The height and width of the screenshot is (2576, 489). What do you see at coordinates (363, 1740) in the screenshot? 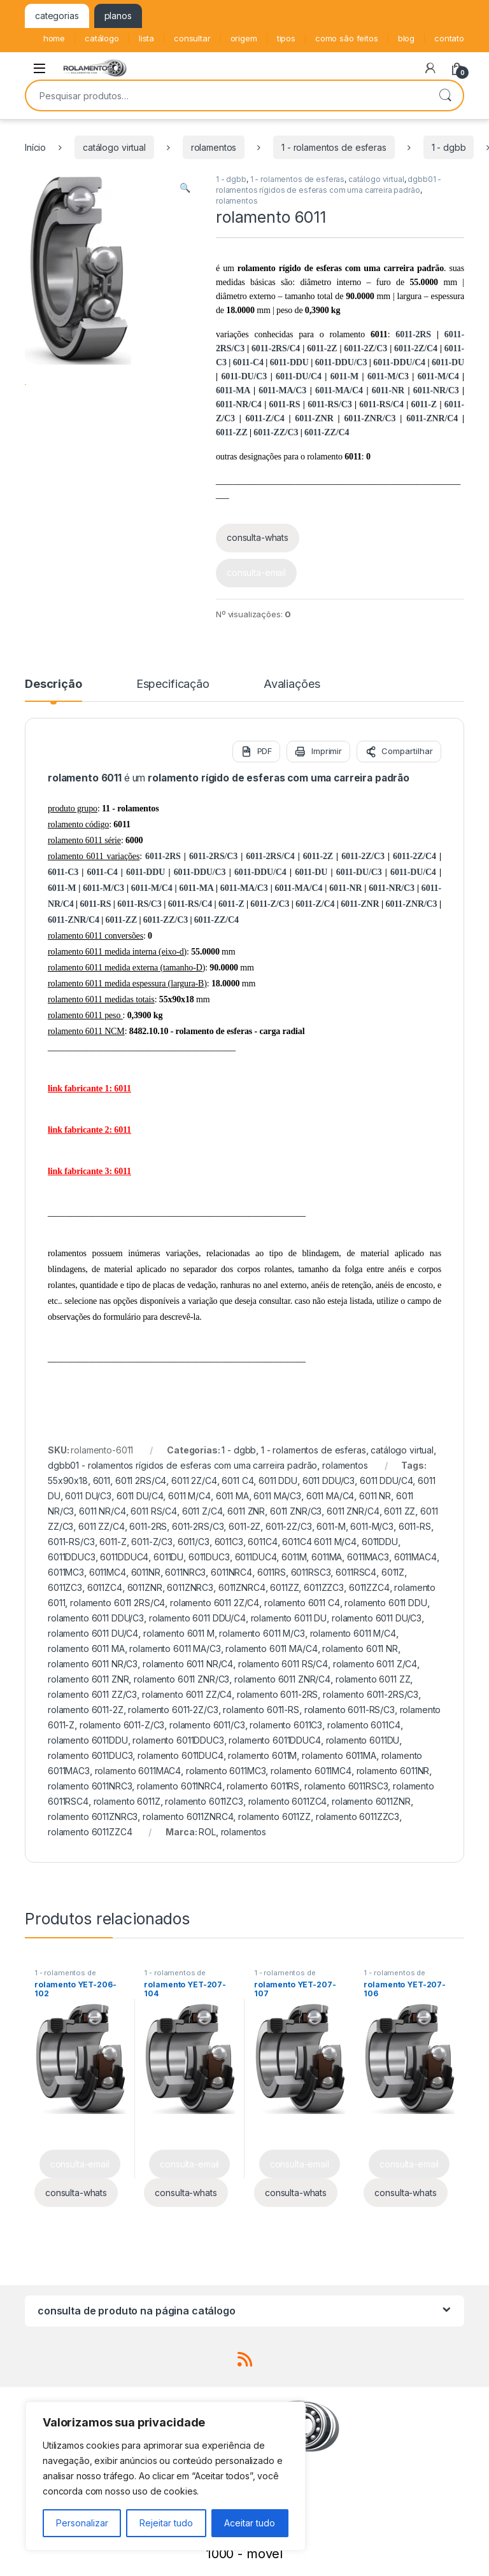
I see `rolamento 6011DU` at bounding box center [363, 1740].